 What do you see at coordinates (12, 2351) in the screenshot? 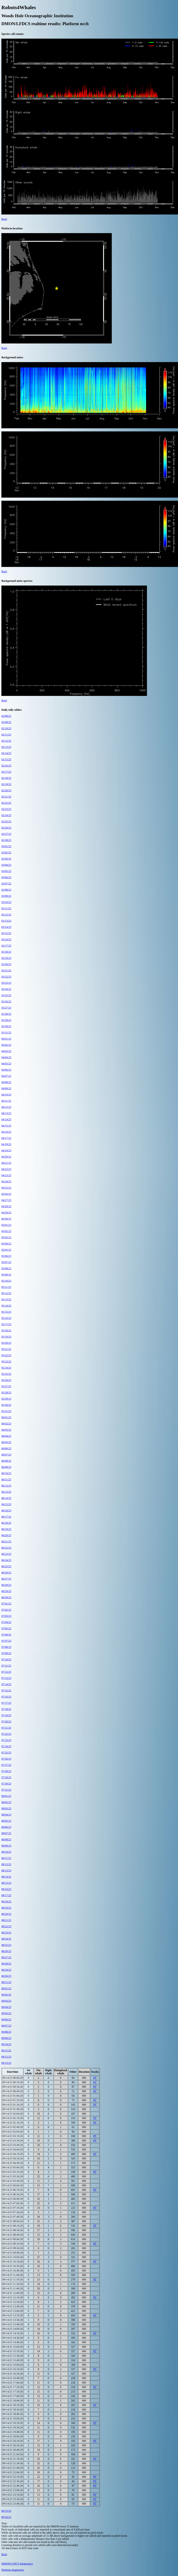
I see `09/14/23 15:19:20` at bounding box center [12, 2351].